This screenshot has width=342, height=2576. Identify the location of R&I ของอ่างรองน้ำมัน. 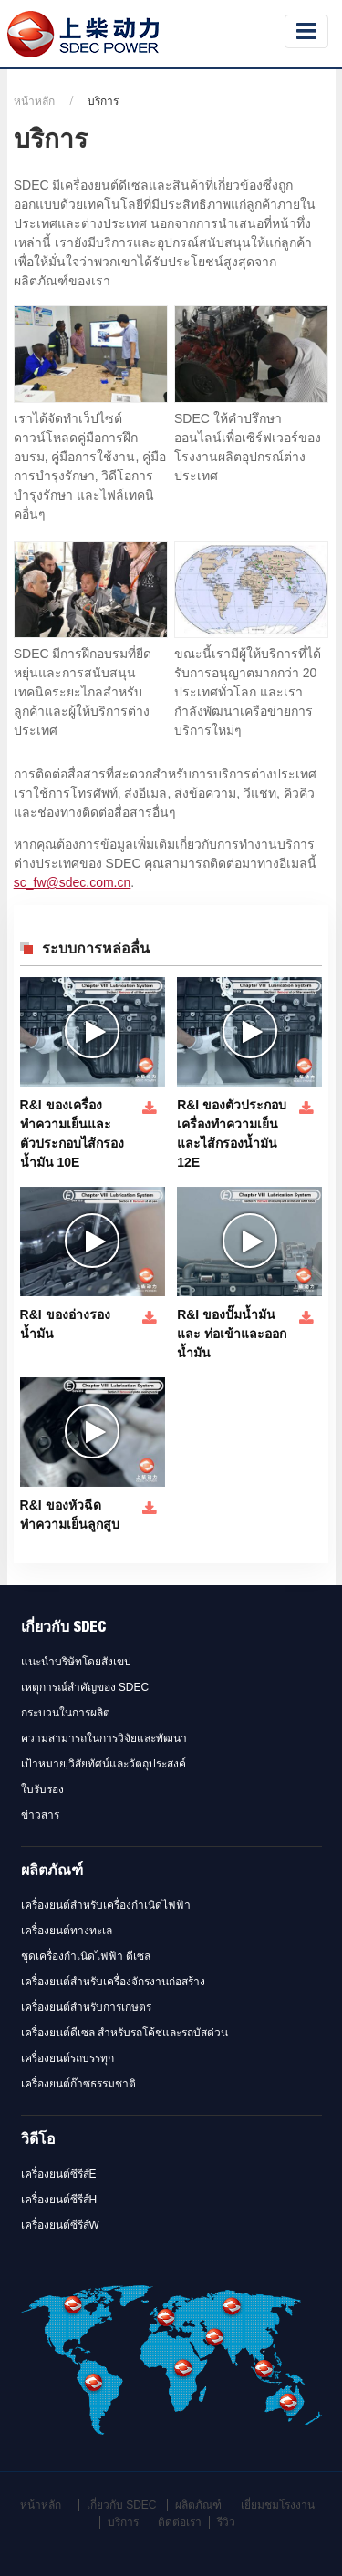
(65, 1324).